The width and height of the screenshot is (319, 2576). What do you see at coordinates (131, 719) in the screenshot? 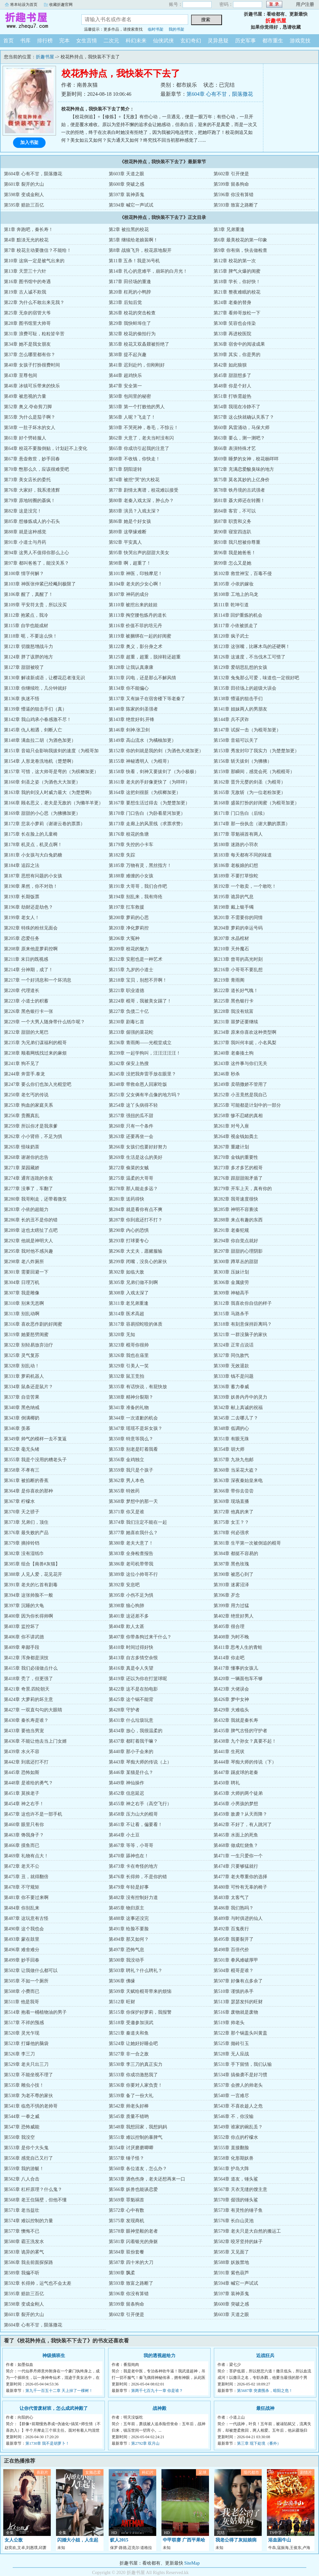
I see `第143章 绝世好剑.开锋` at bounding box center [131, 719].